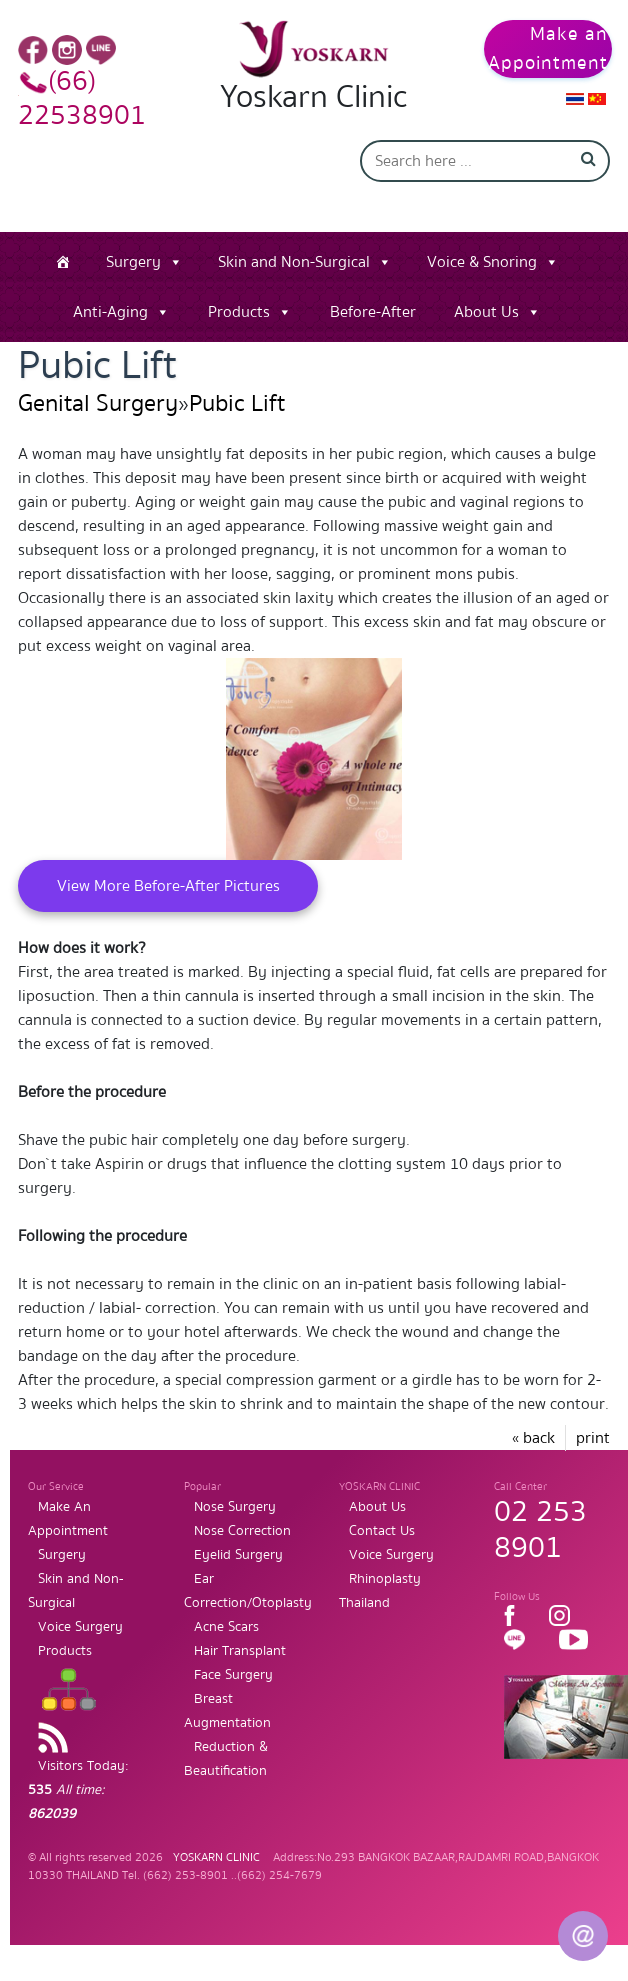  I want to click on Visitors Today:, so click(78, 1790).